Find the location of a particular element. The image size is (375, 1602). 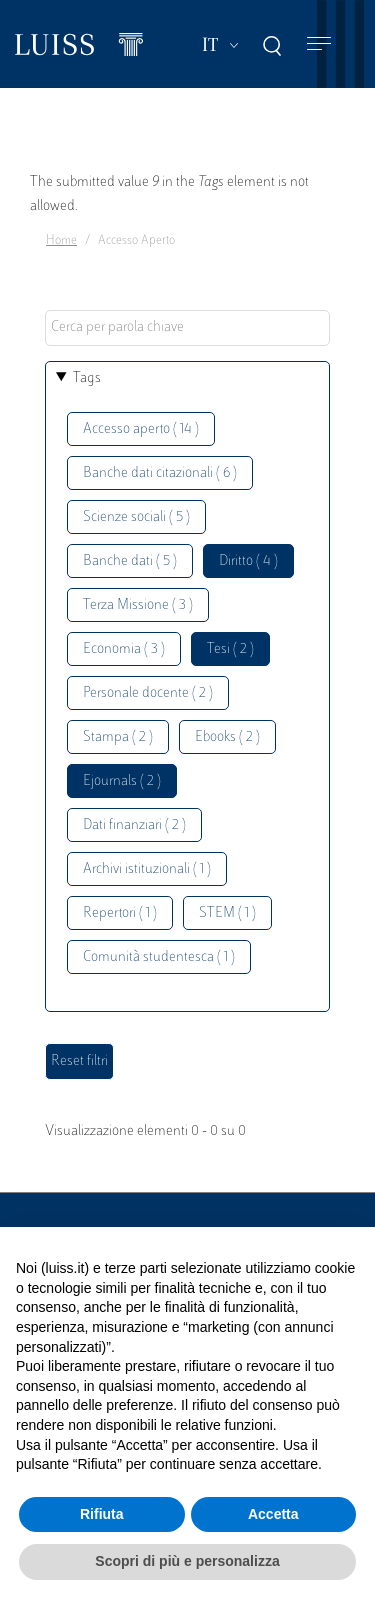

Banche dati citazionali ( 6 ) is located at coordinates (160, 473).